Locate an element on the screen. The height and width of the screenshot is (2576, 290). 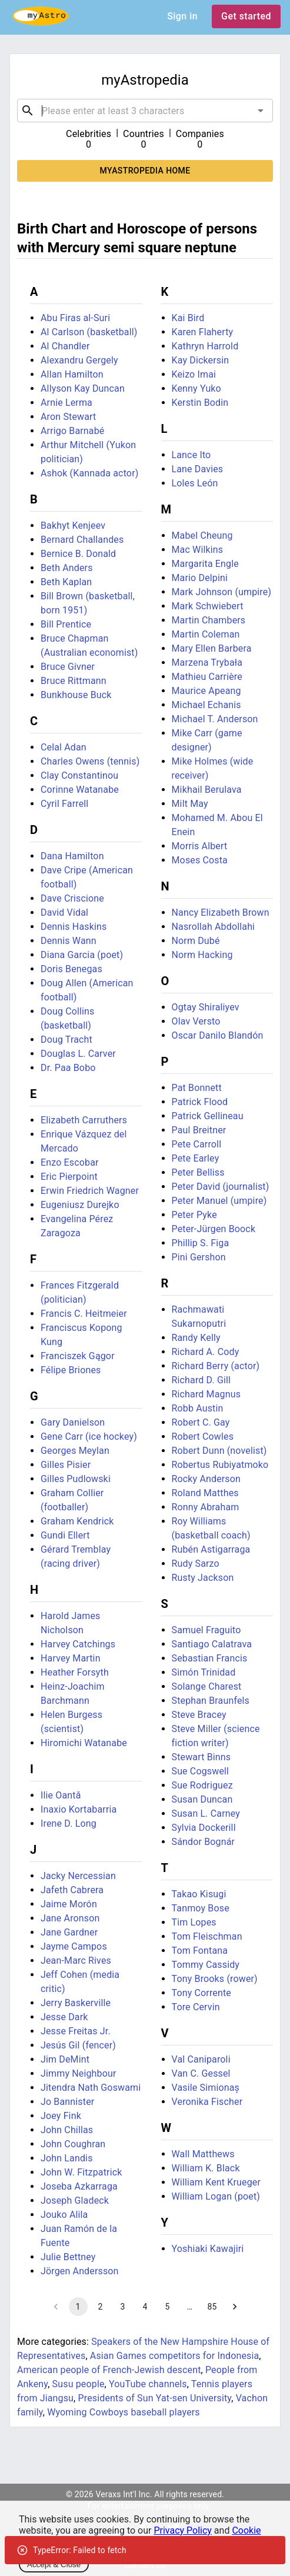
Dennis Haskins is located at coordinates (73, 926).